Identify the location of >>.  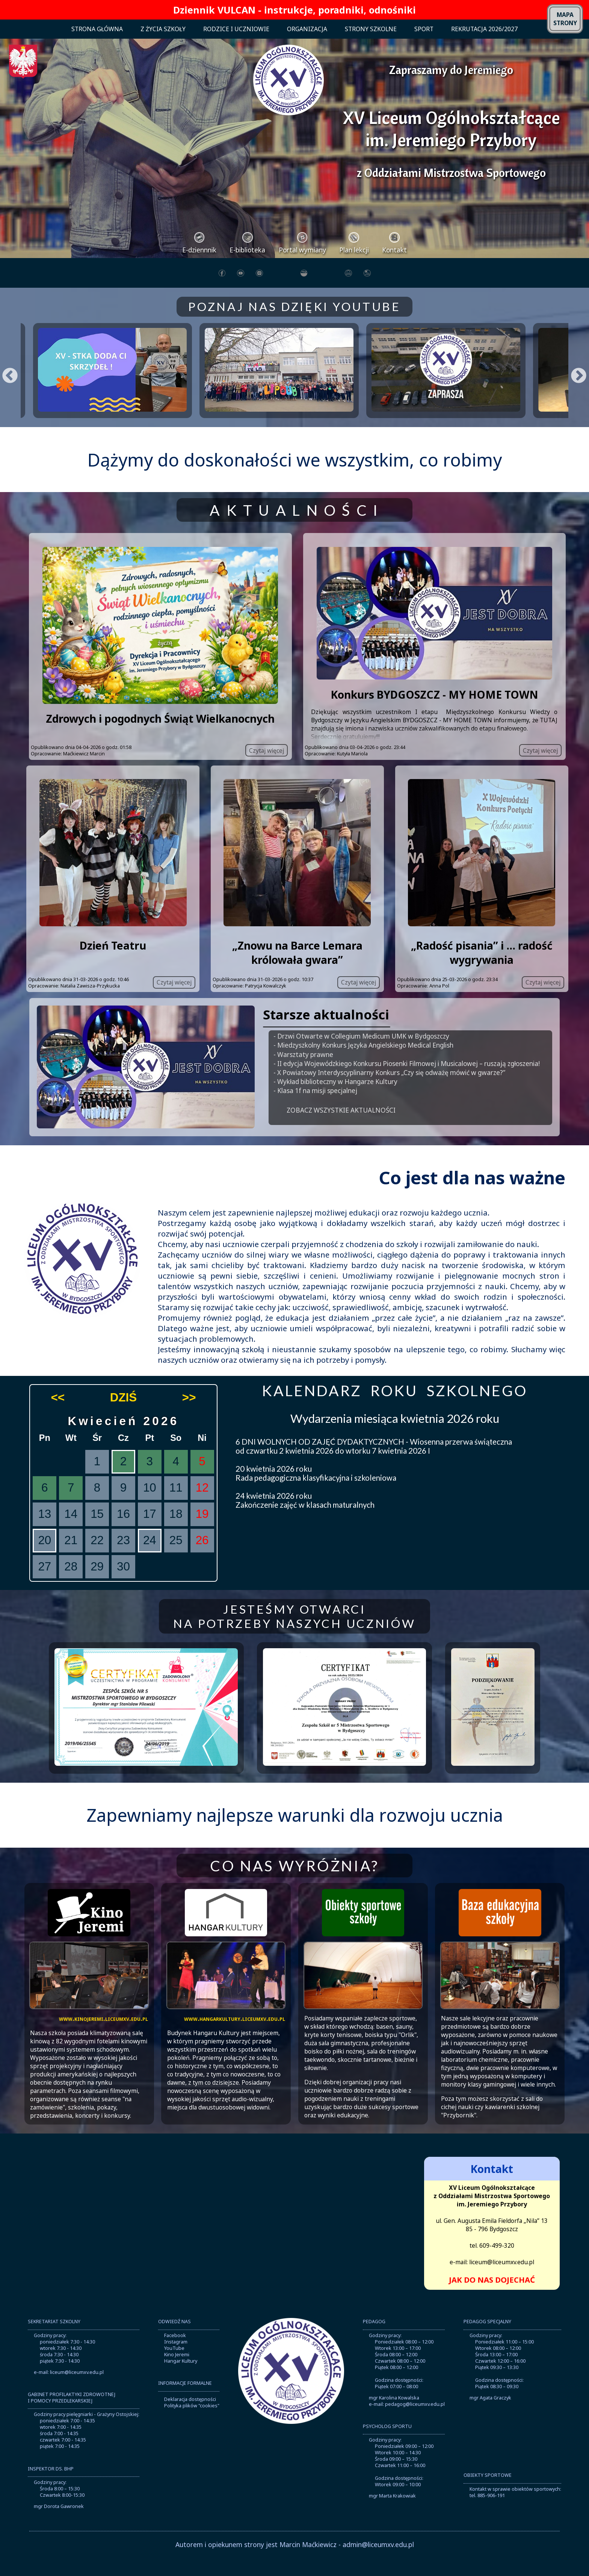
(189, 1416).